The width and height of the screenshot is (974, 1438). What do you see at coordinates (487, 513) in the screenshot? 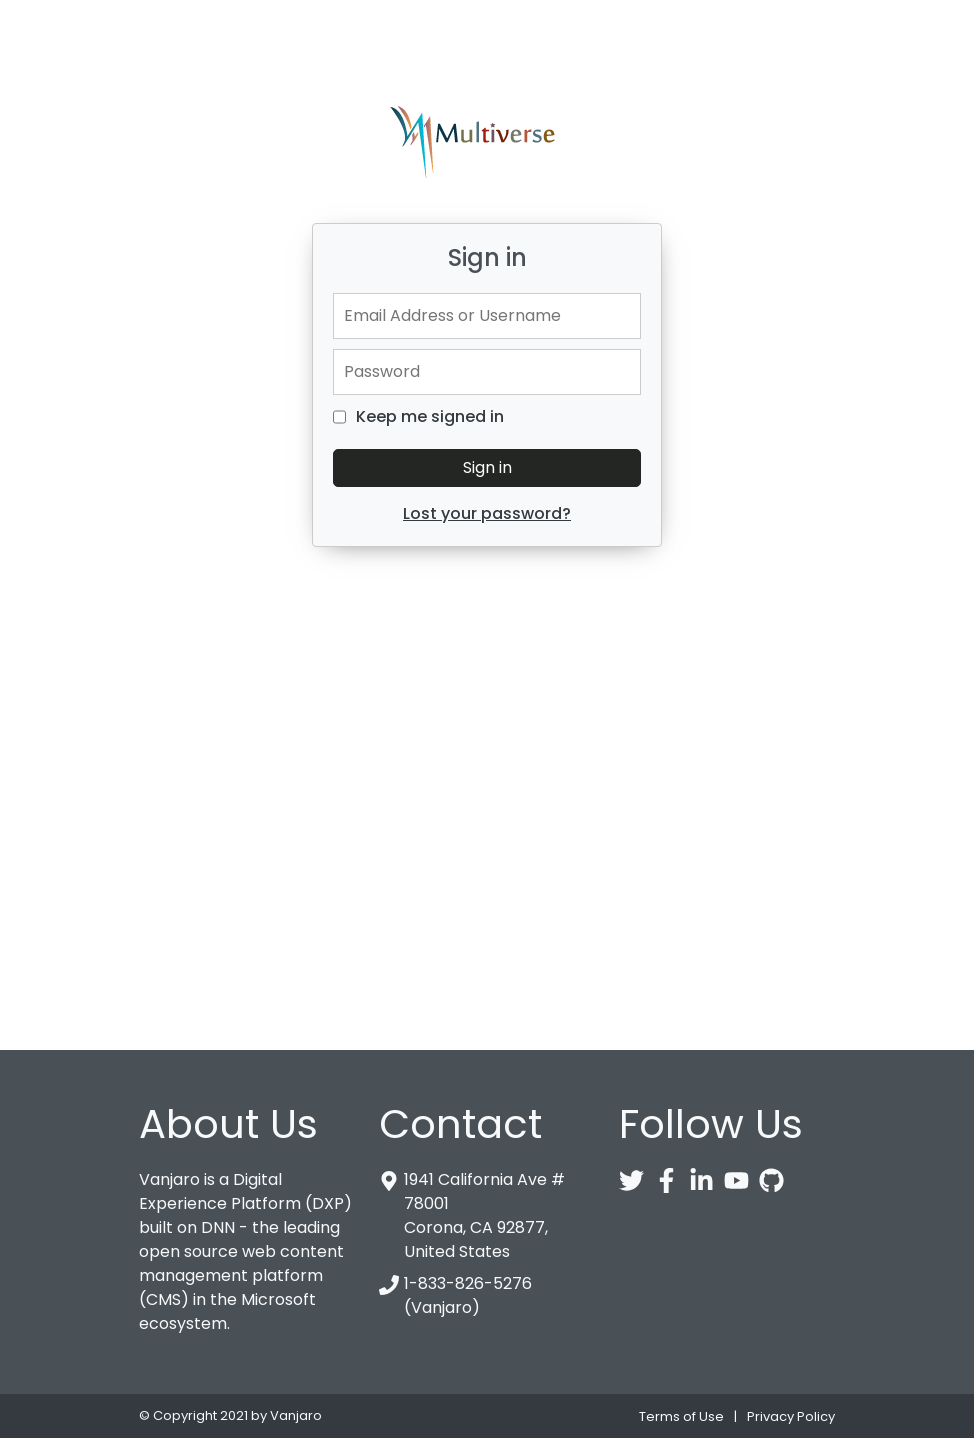
I see `Lost your password?` at bounding box center [487, 513].